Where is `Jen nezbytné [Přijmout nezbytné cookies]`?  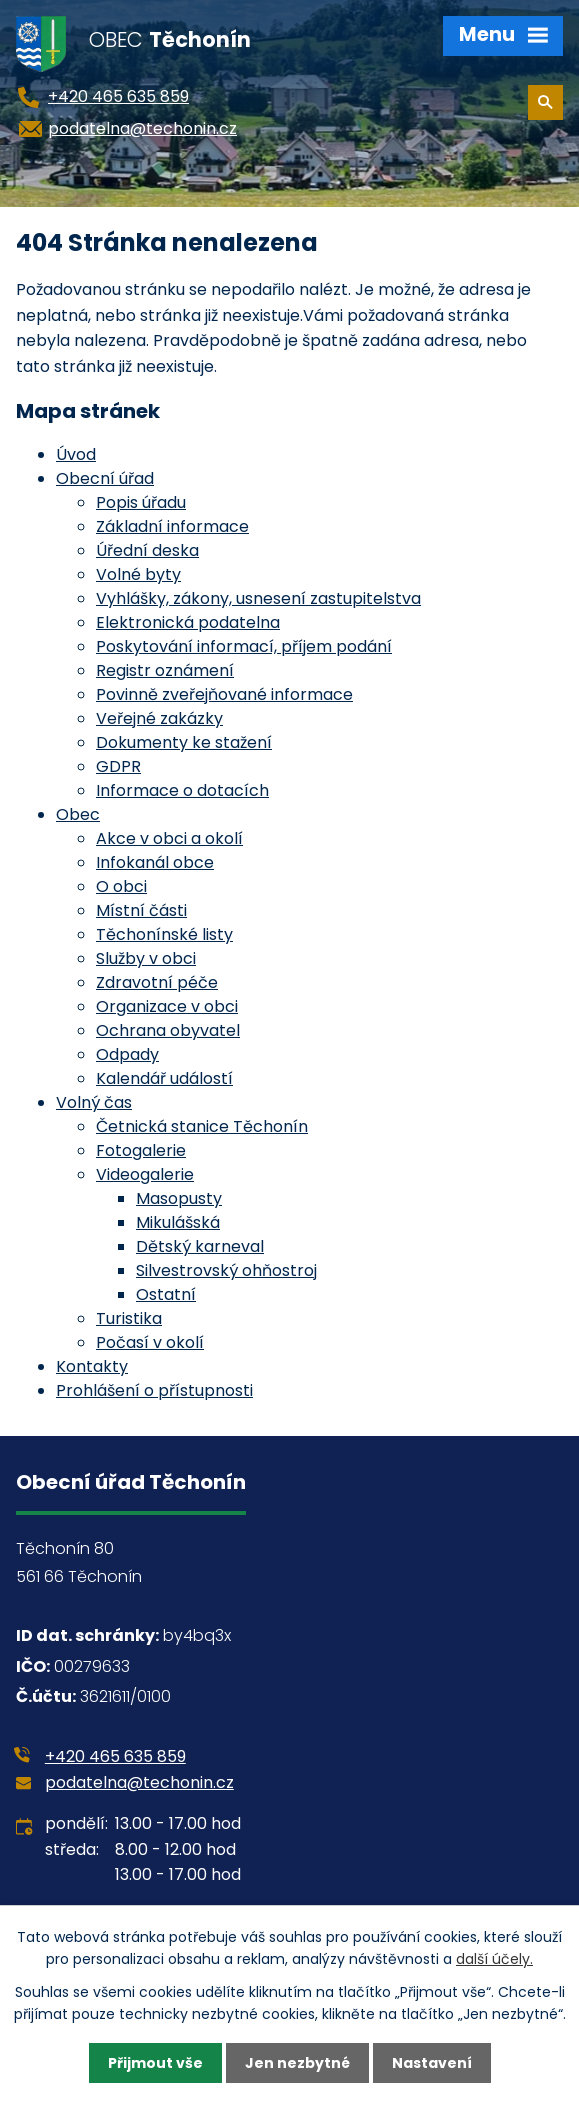 Jen nezbytné [Přijmout nezbytné cookies] is located at coordinates (297, 2063).